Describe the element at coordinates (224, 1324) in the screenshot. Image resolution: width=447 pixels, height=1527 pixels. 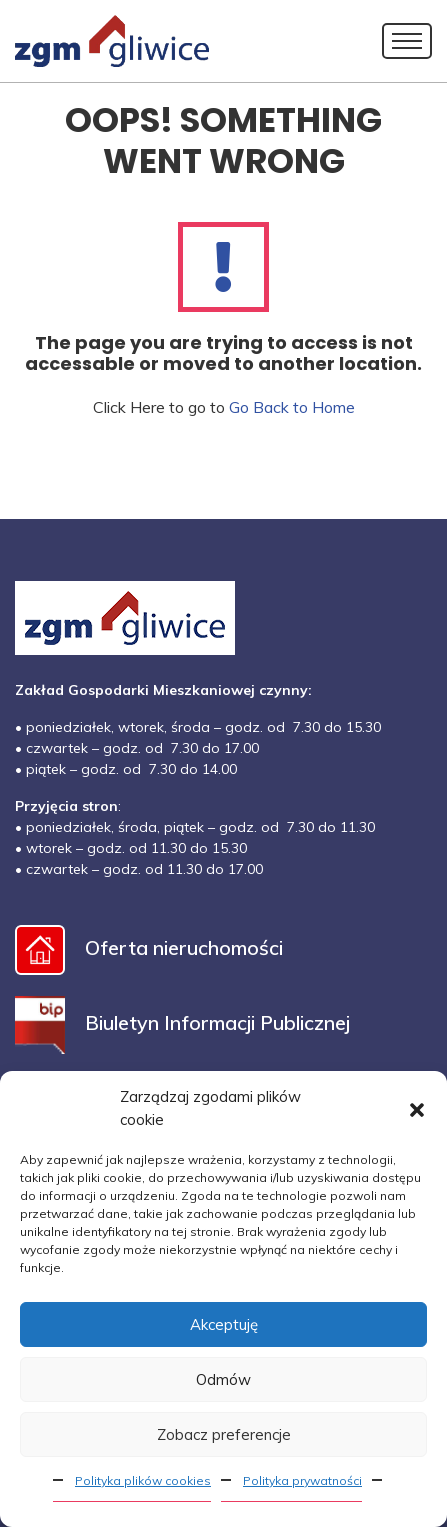
I see `Akceptuję` at that location.